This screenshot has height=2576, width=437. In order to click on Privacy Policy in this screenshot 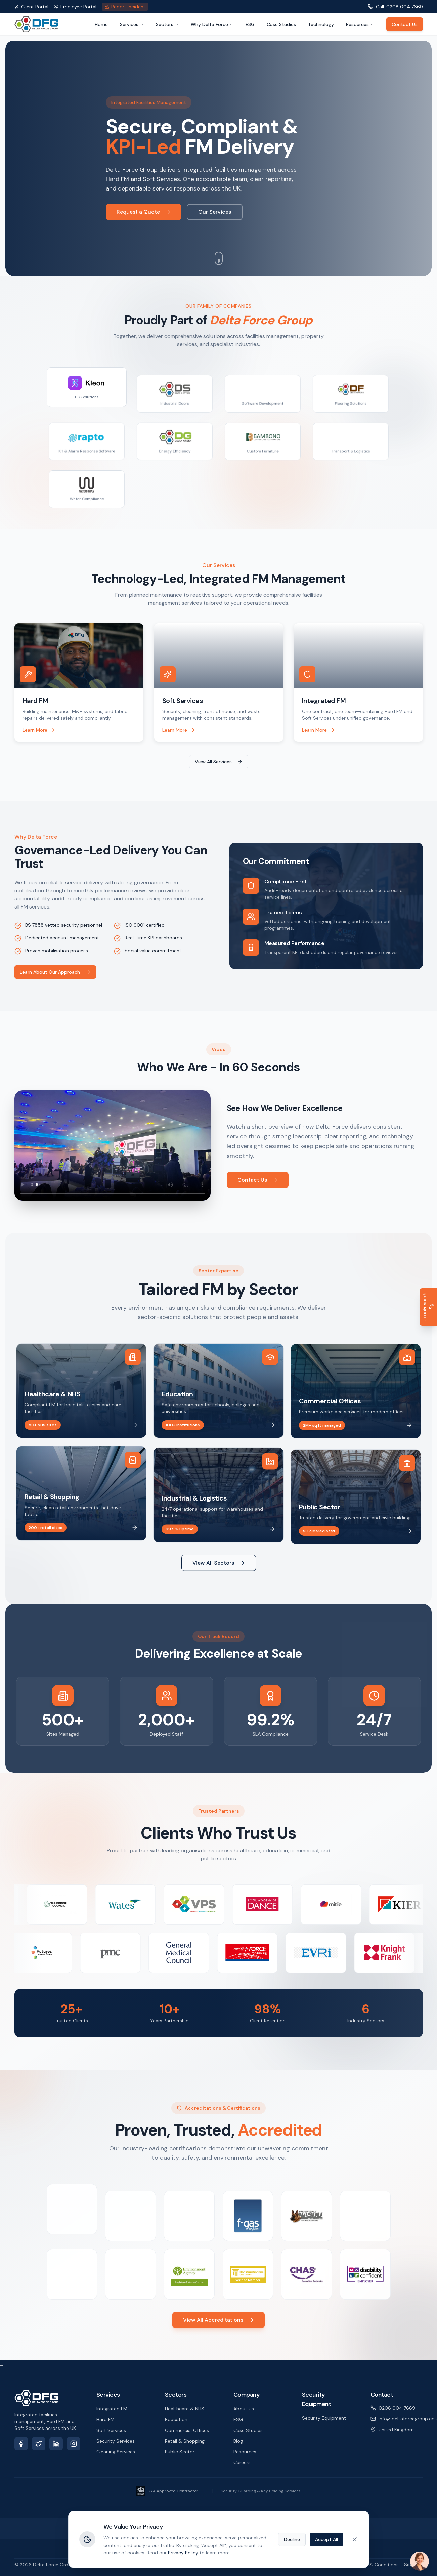, I will do `click(183, 2553)`.